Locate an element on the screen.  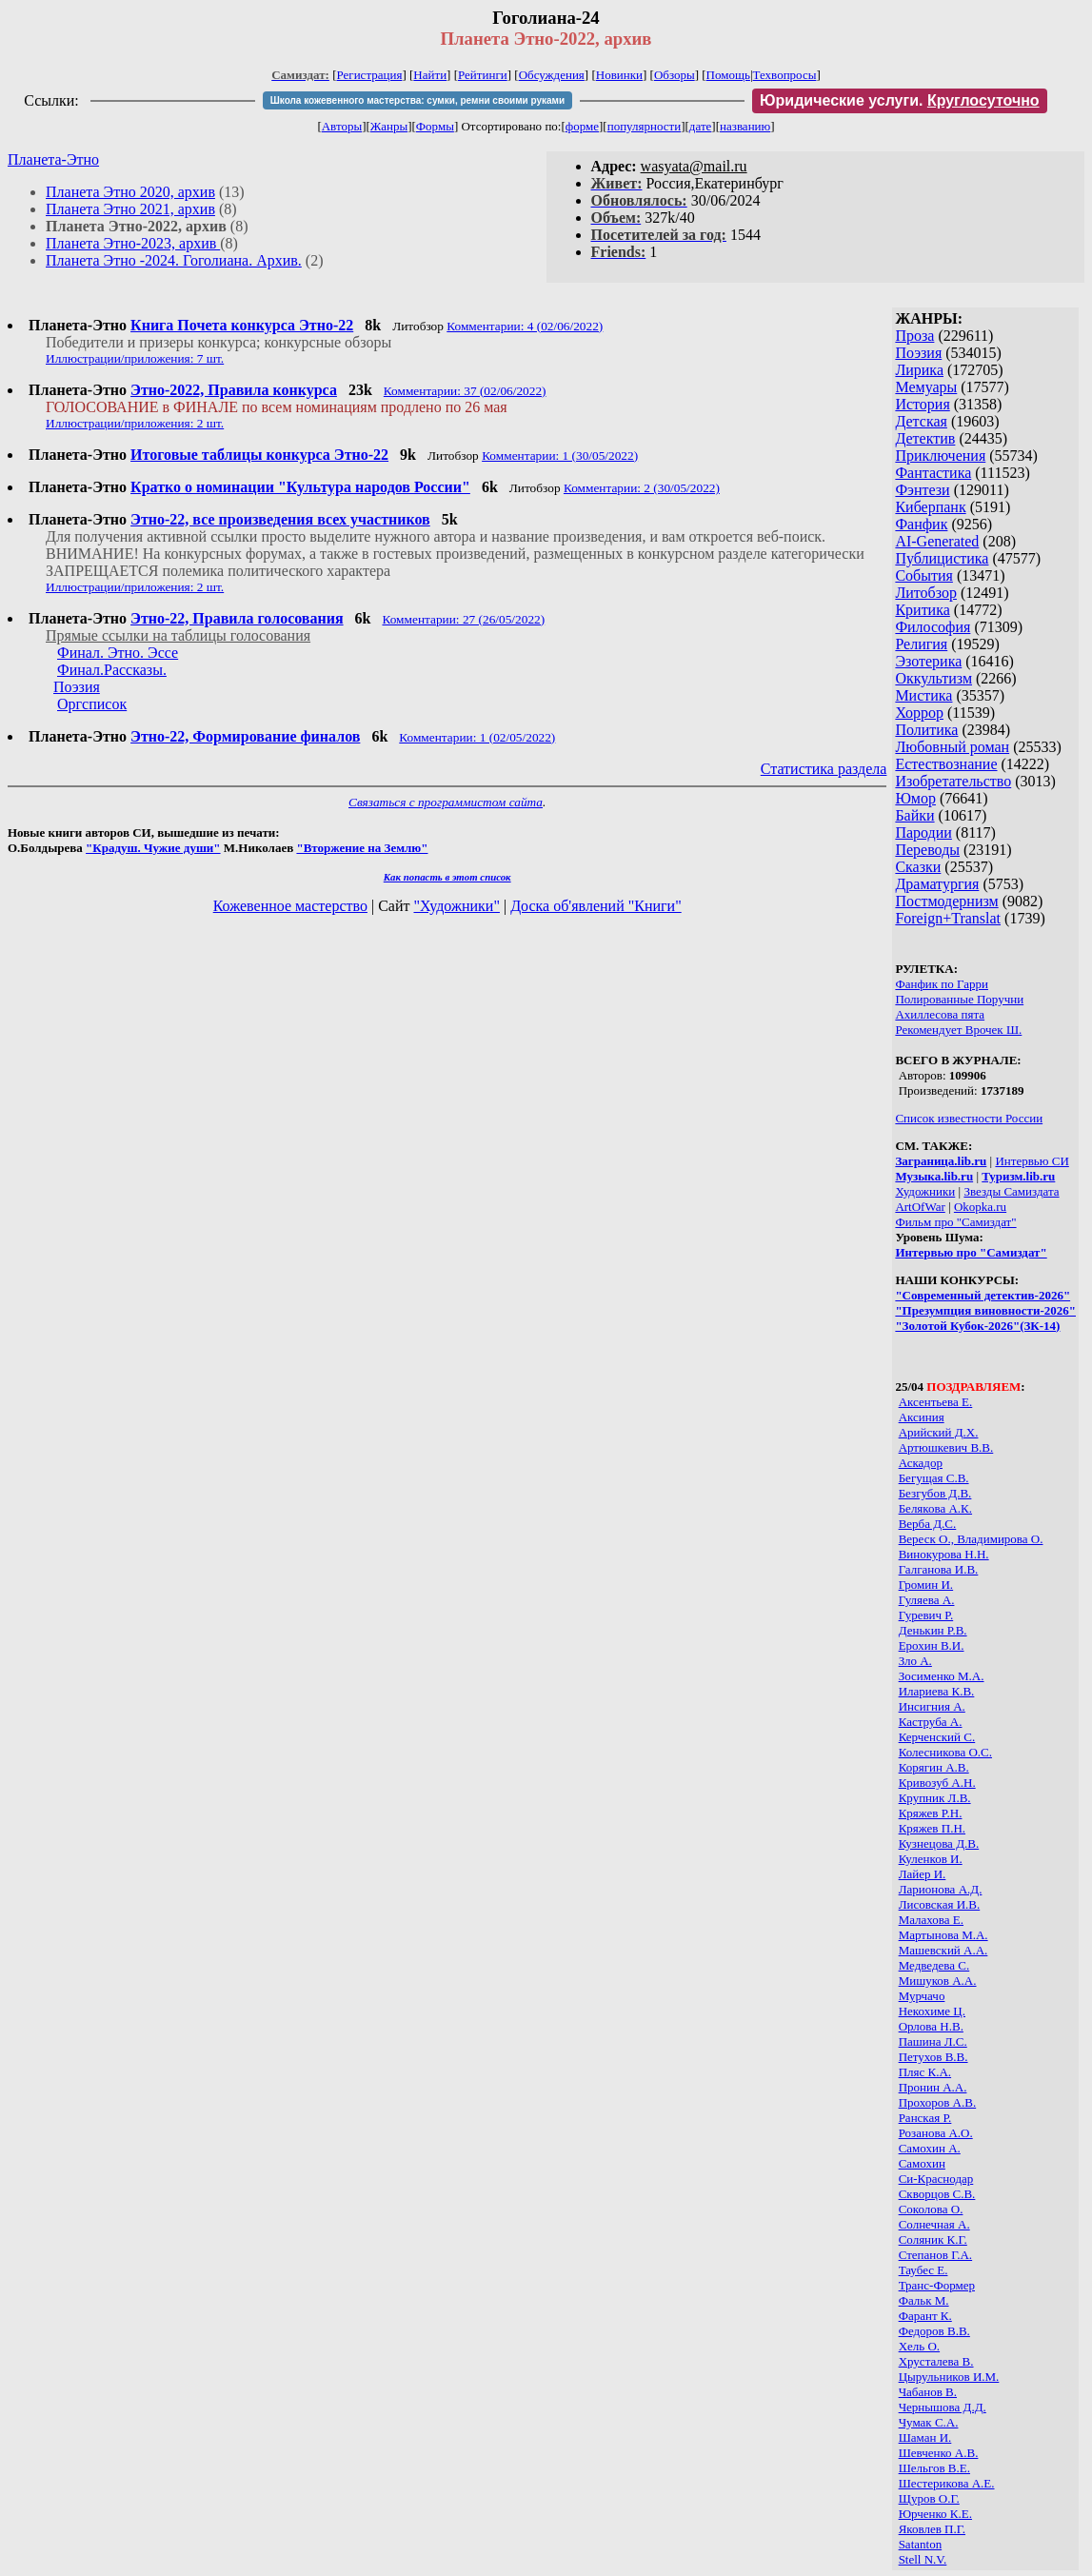
Шаман И. is located at coordinates (925, 2437).